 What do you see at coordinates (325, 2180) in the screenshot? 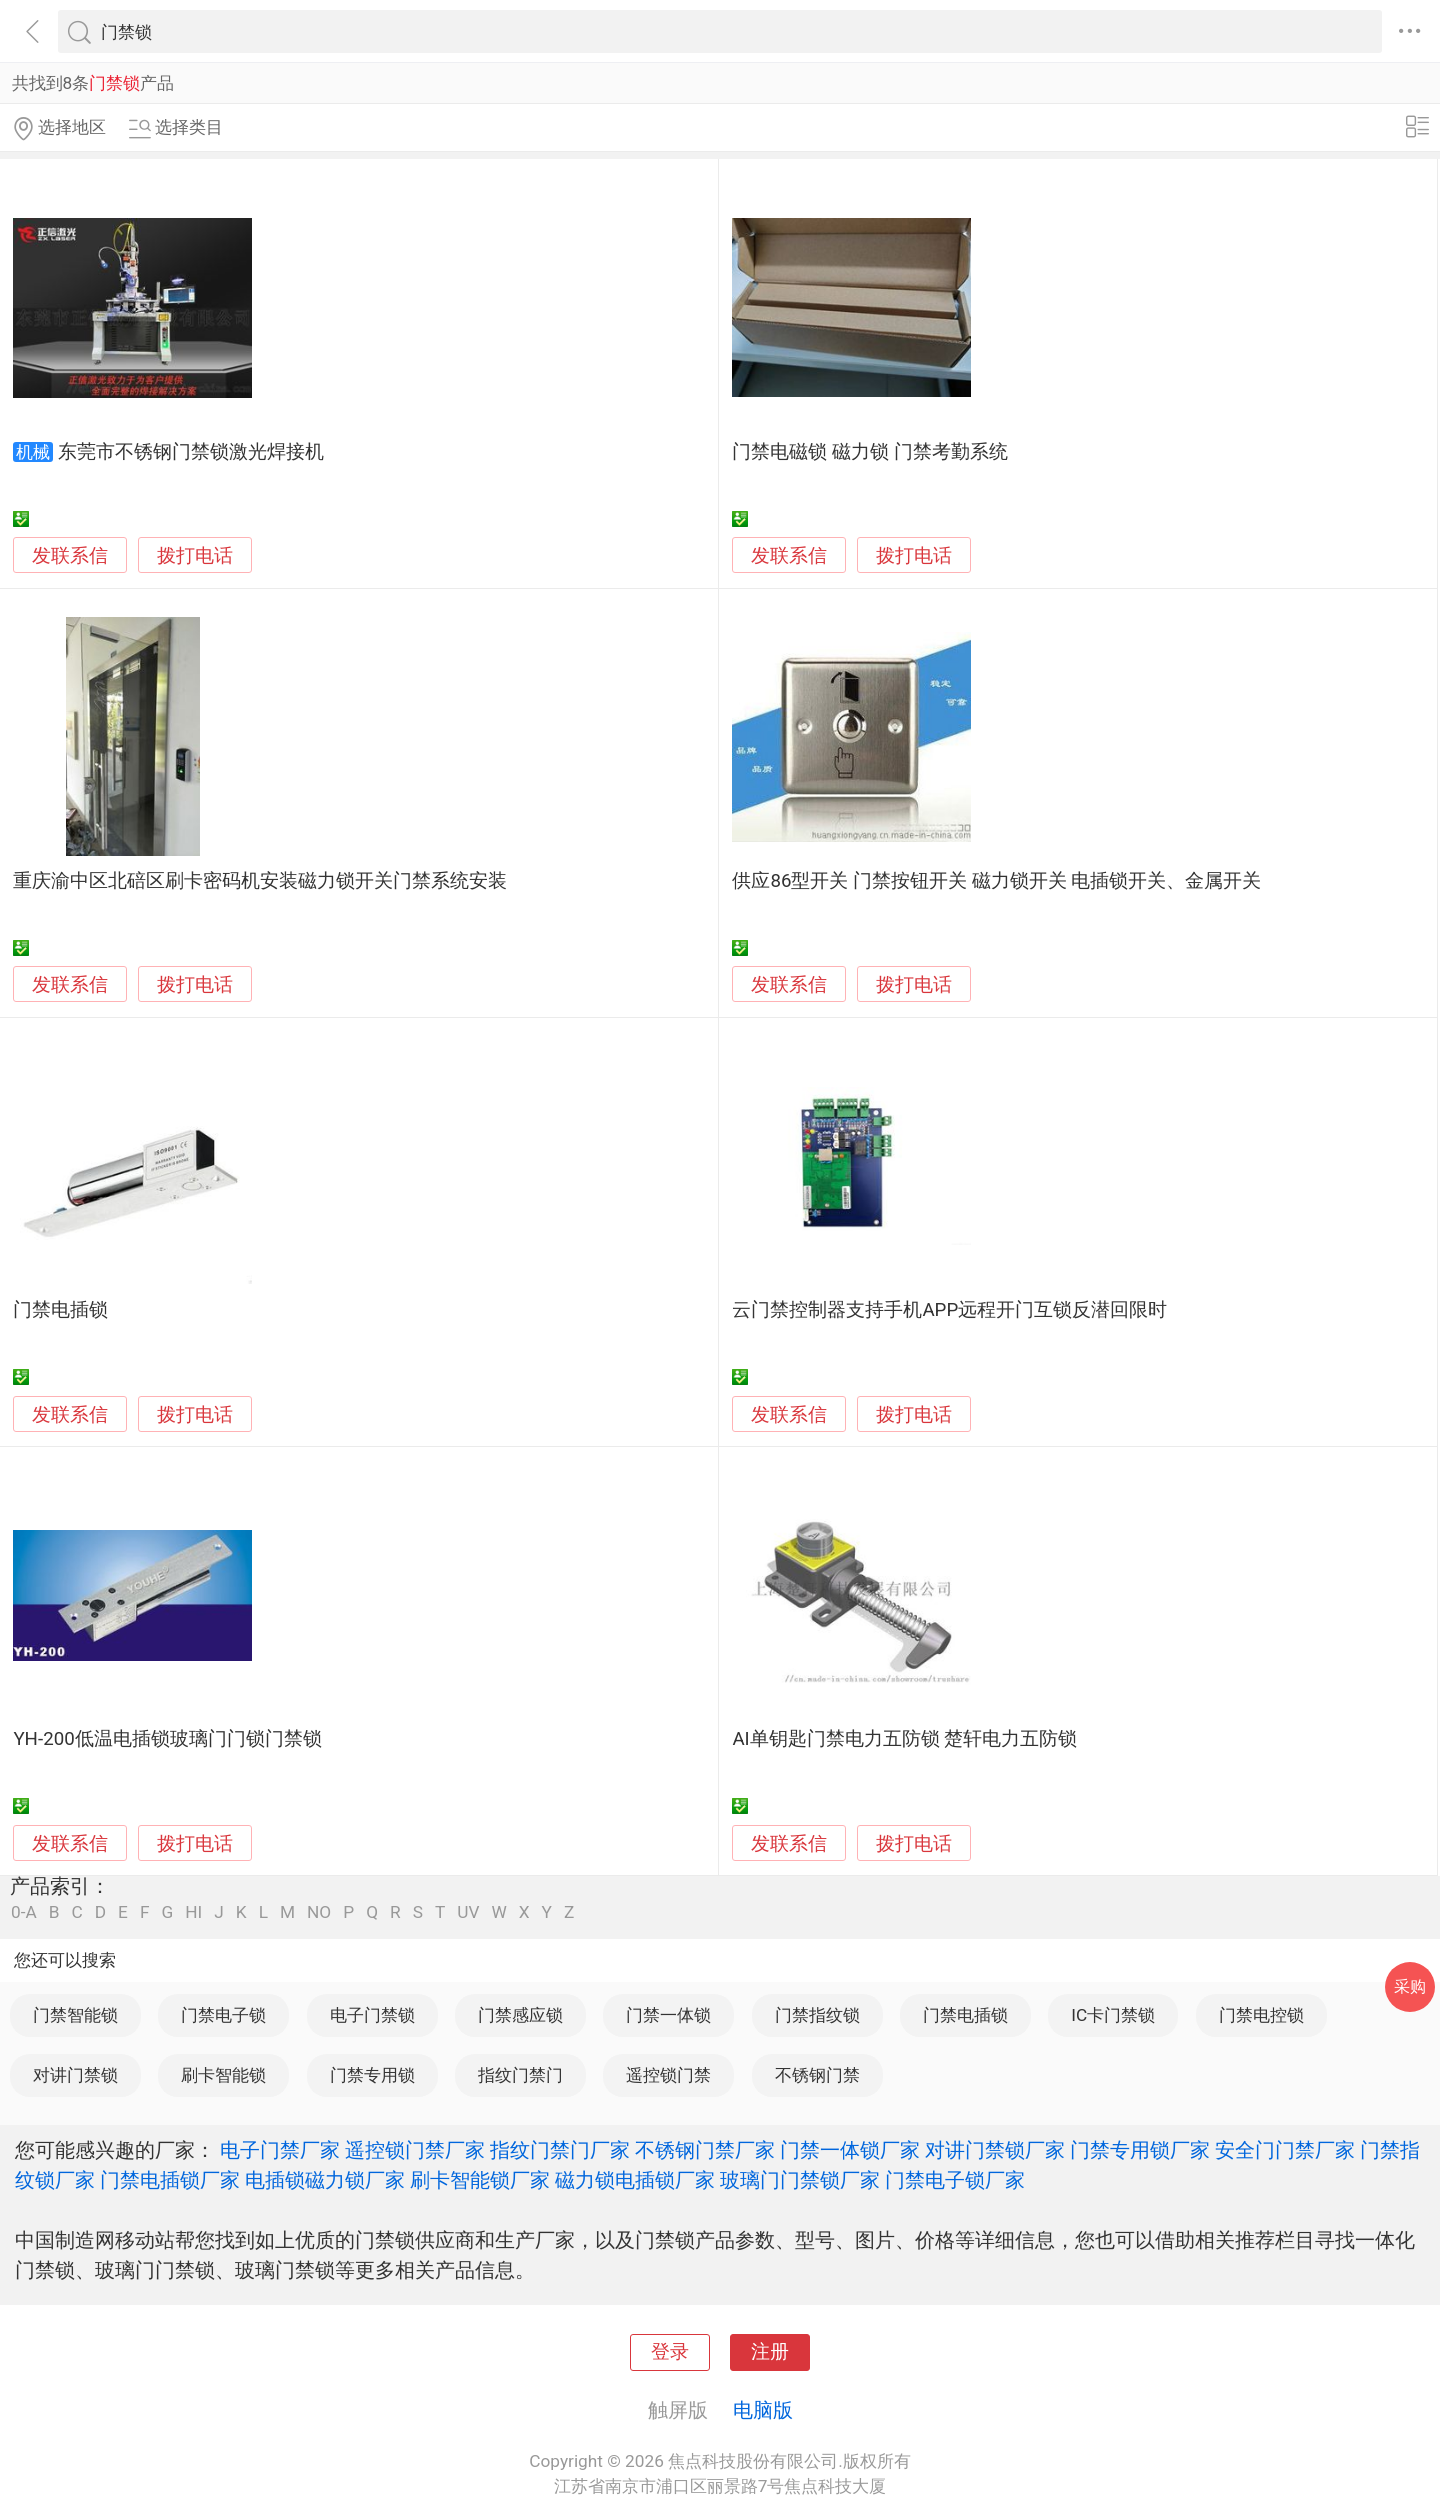
I see `电插锁磁力锁厂家` at bounding box center [325, 2180].